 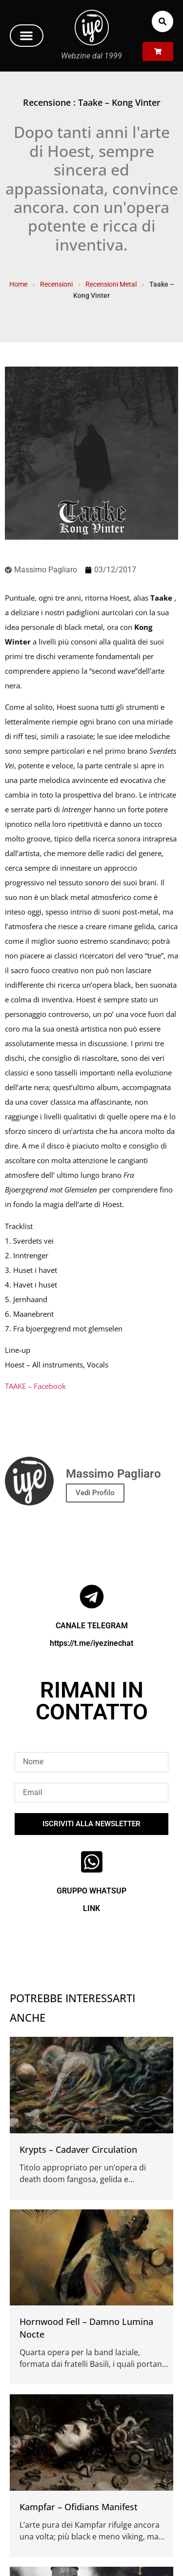 What do you see at coordinates (91, 1908) in the screenshot?
I see `LINK` at bounding box center [91, 1908].